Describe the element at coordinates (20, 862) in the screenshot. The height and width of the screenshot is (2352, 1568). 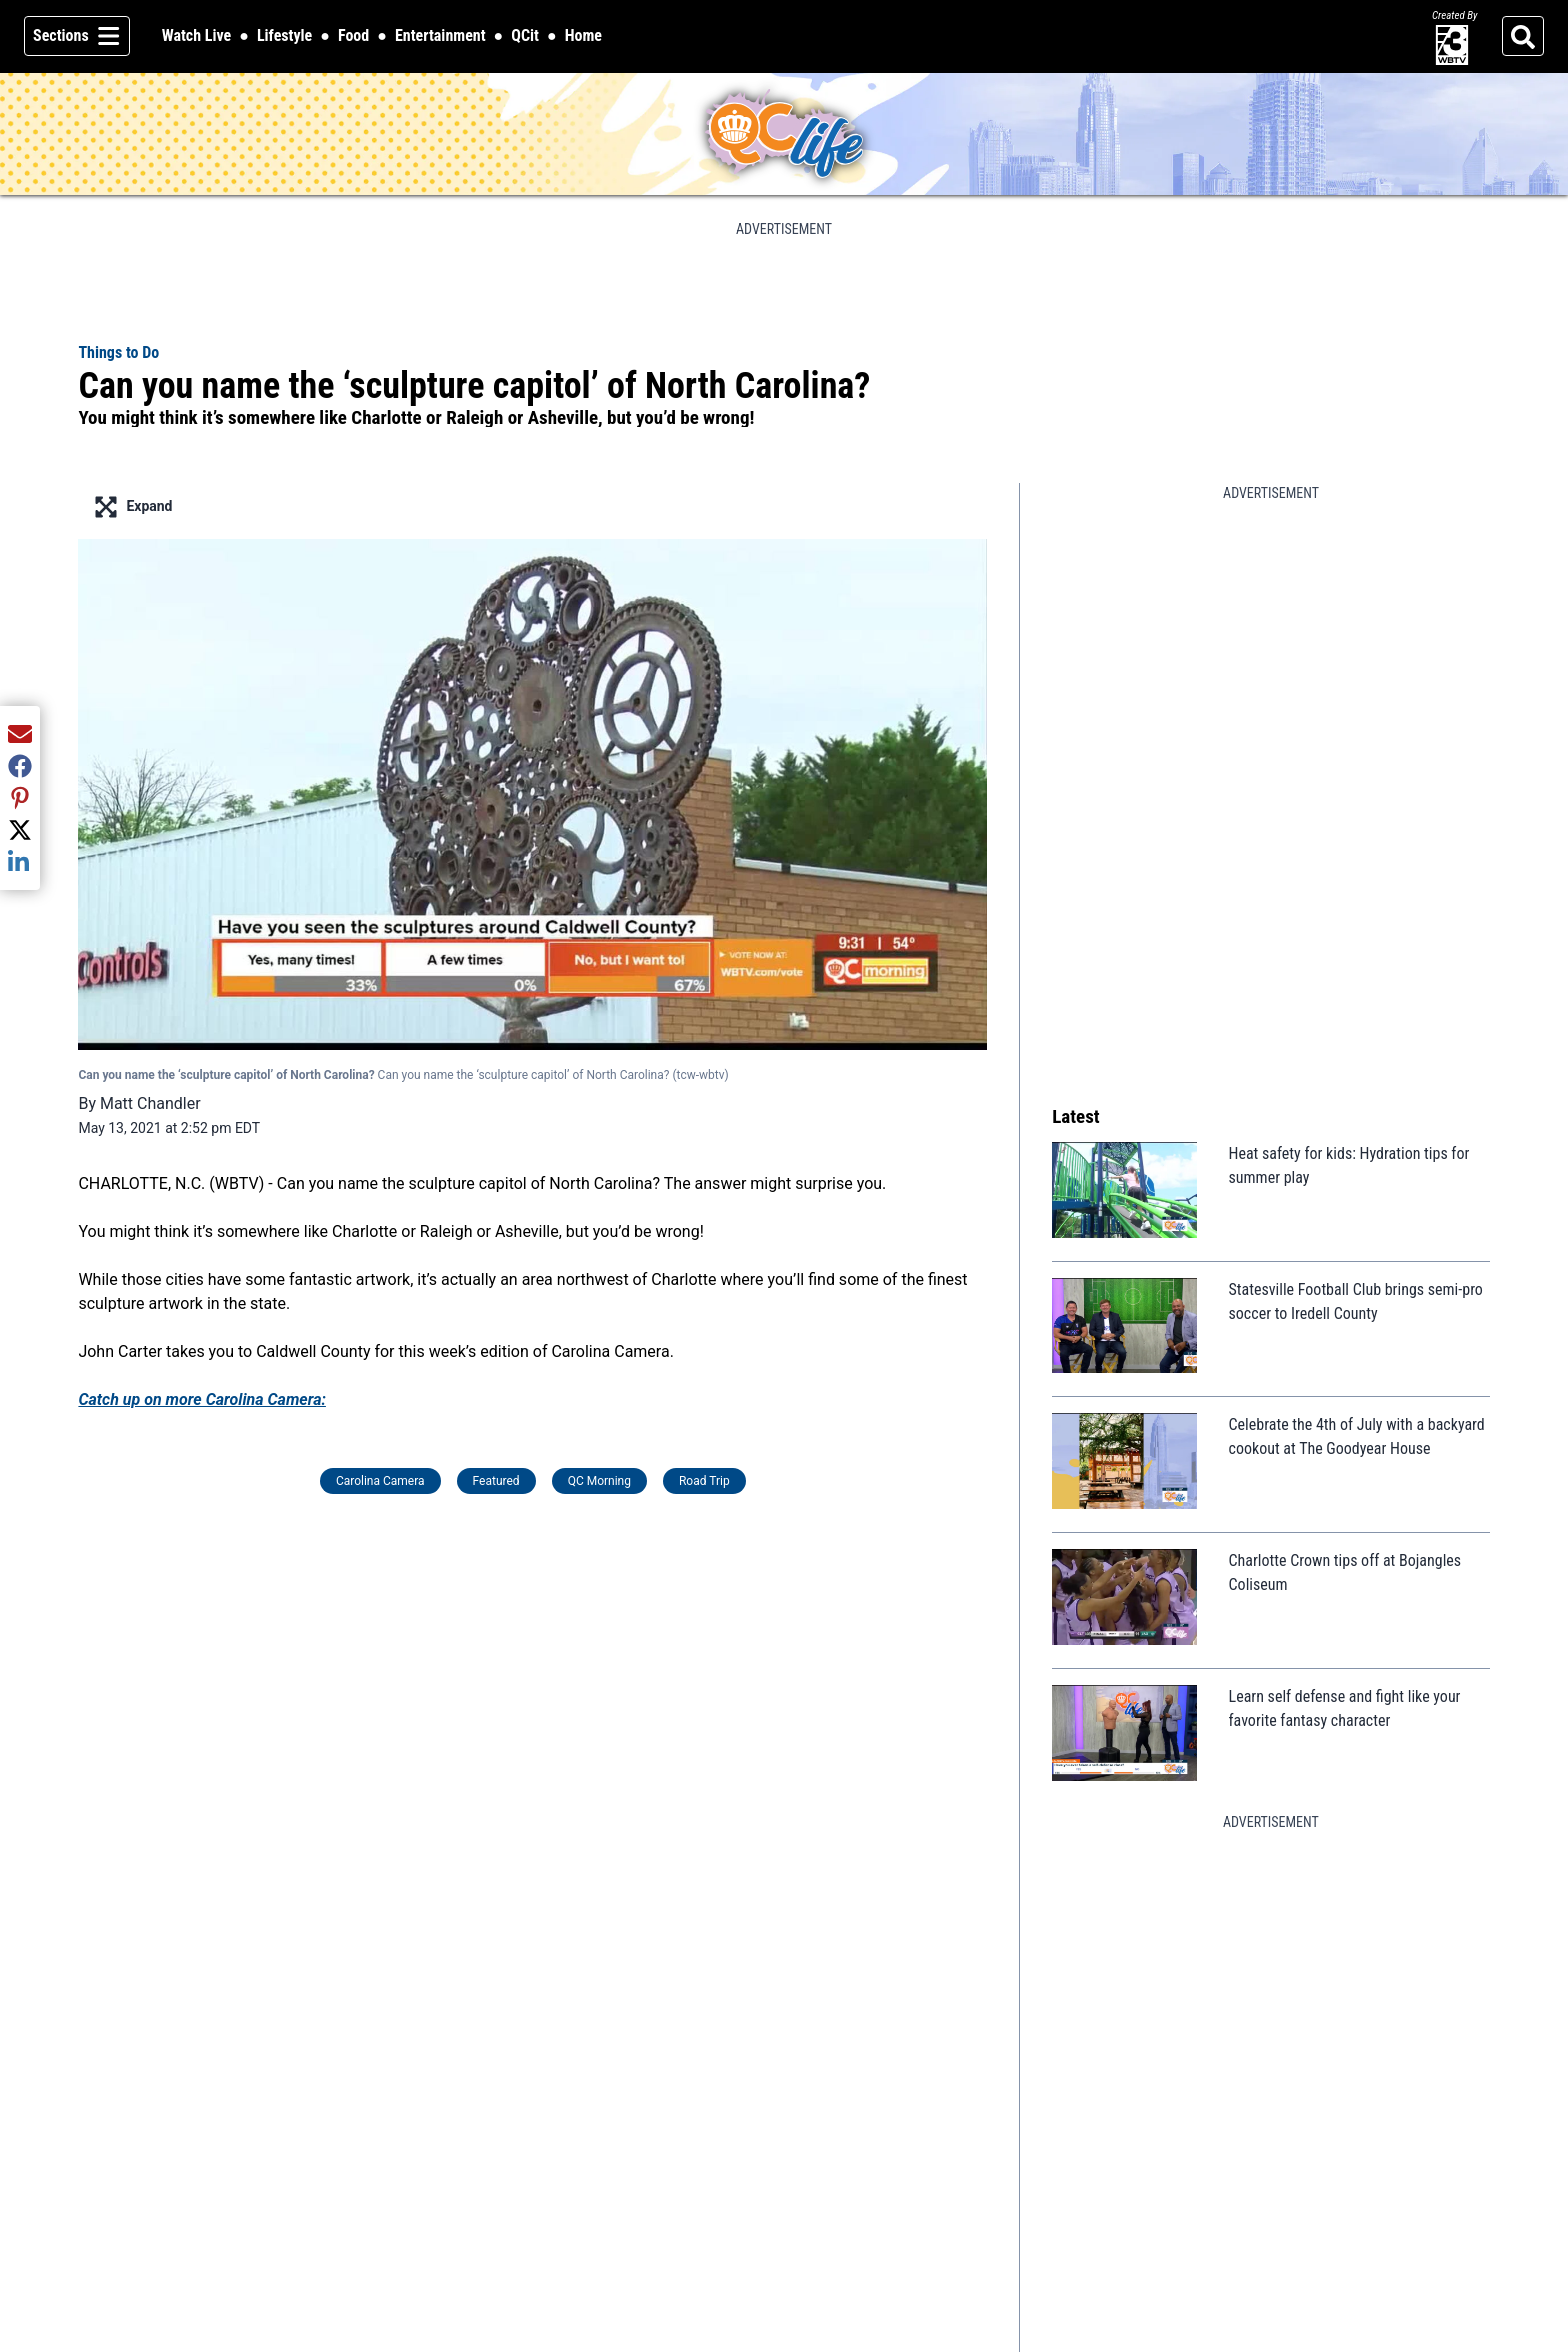
I see `[Share current article via LinkedIn]` at that location.